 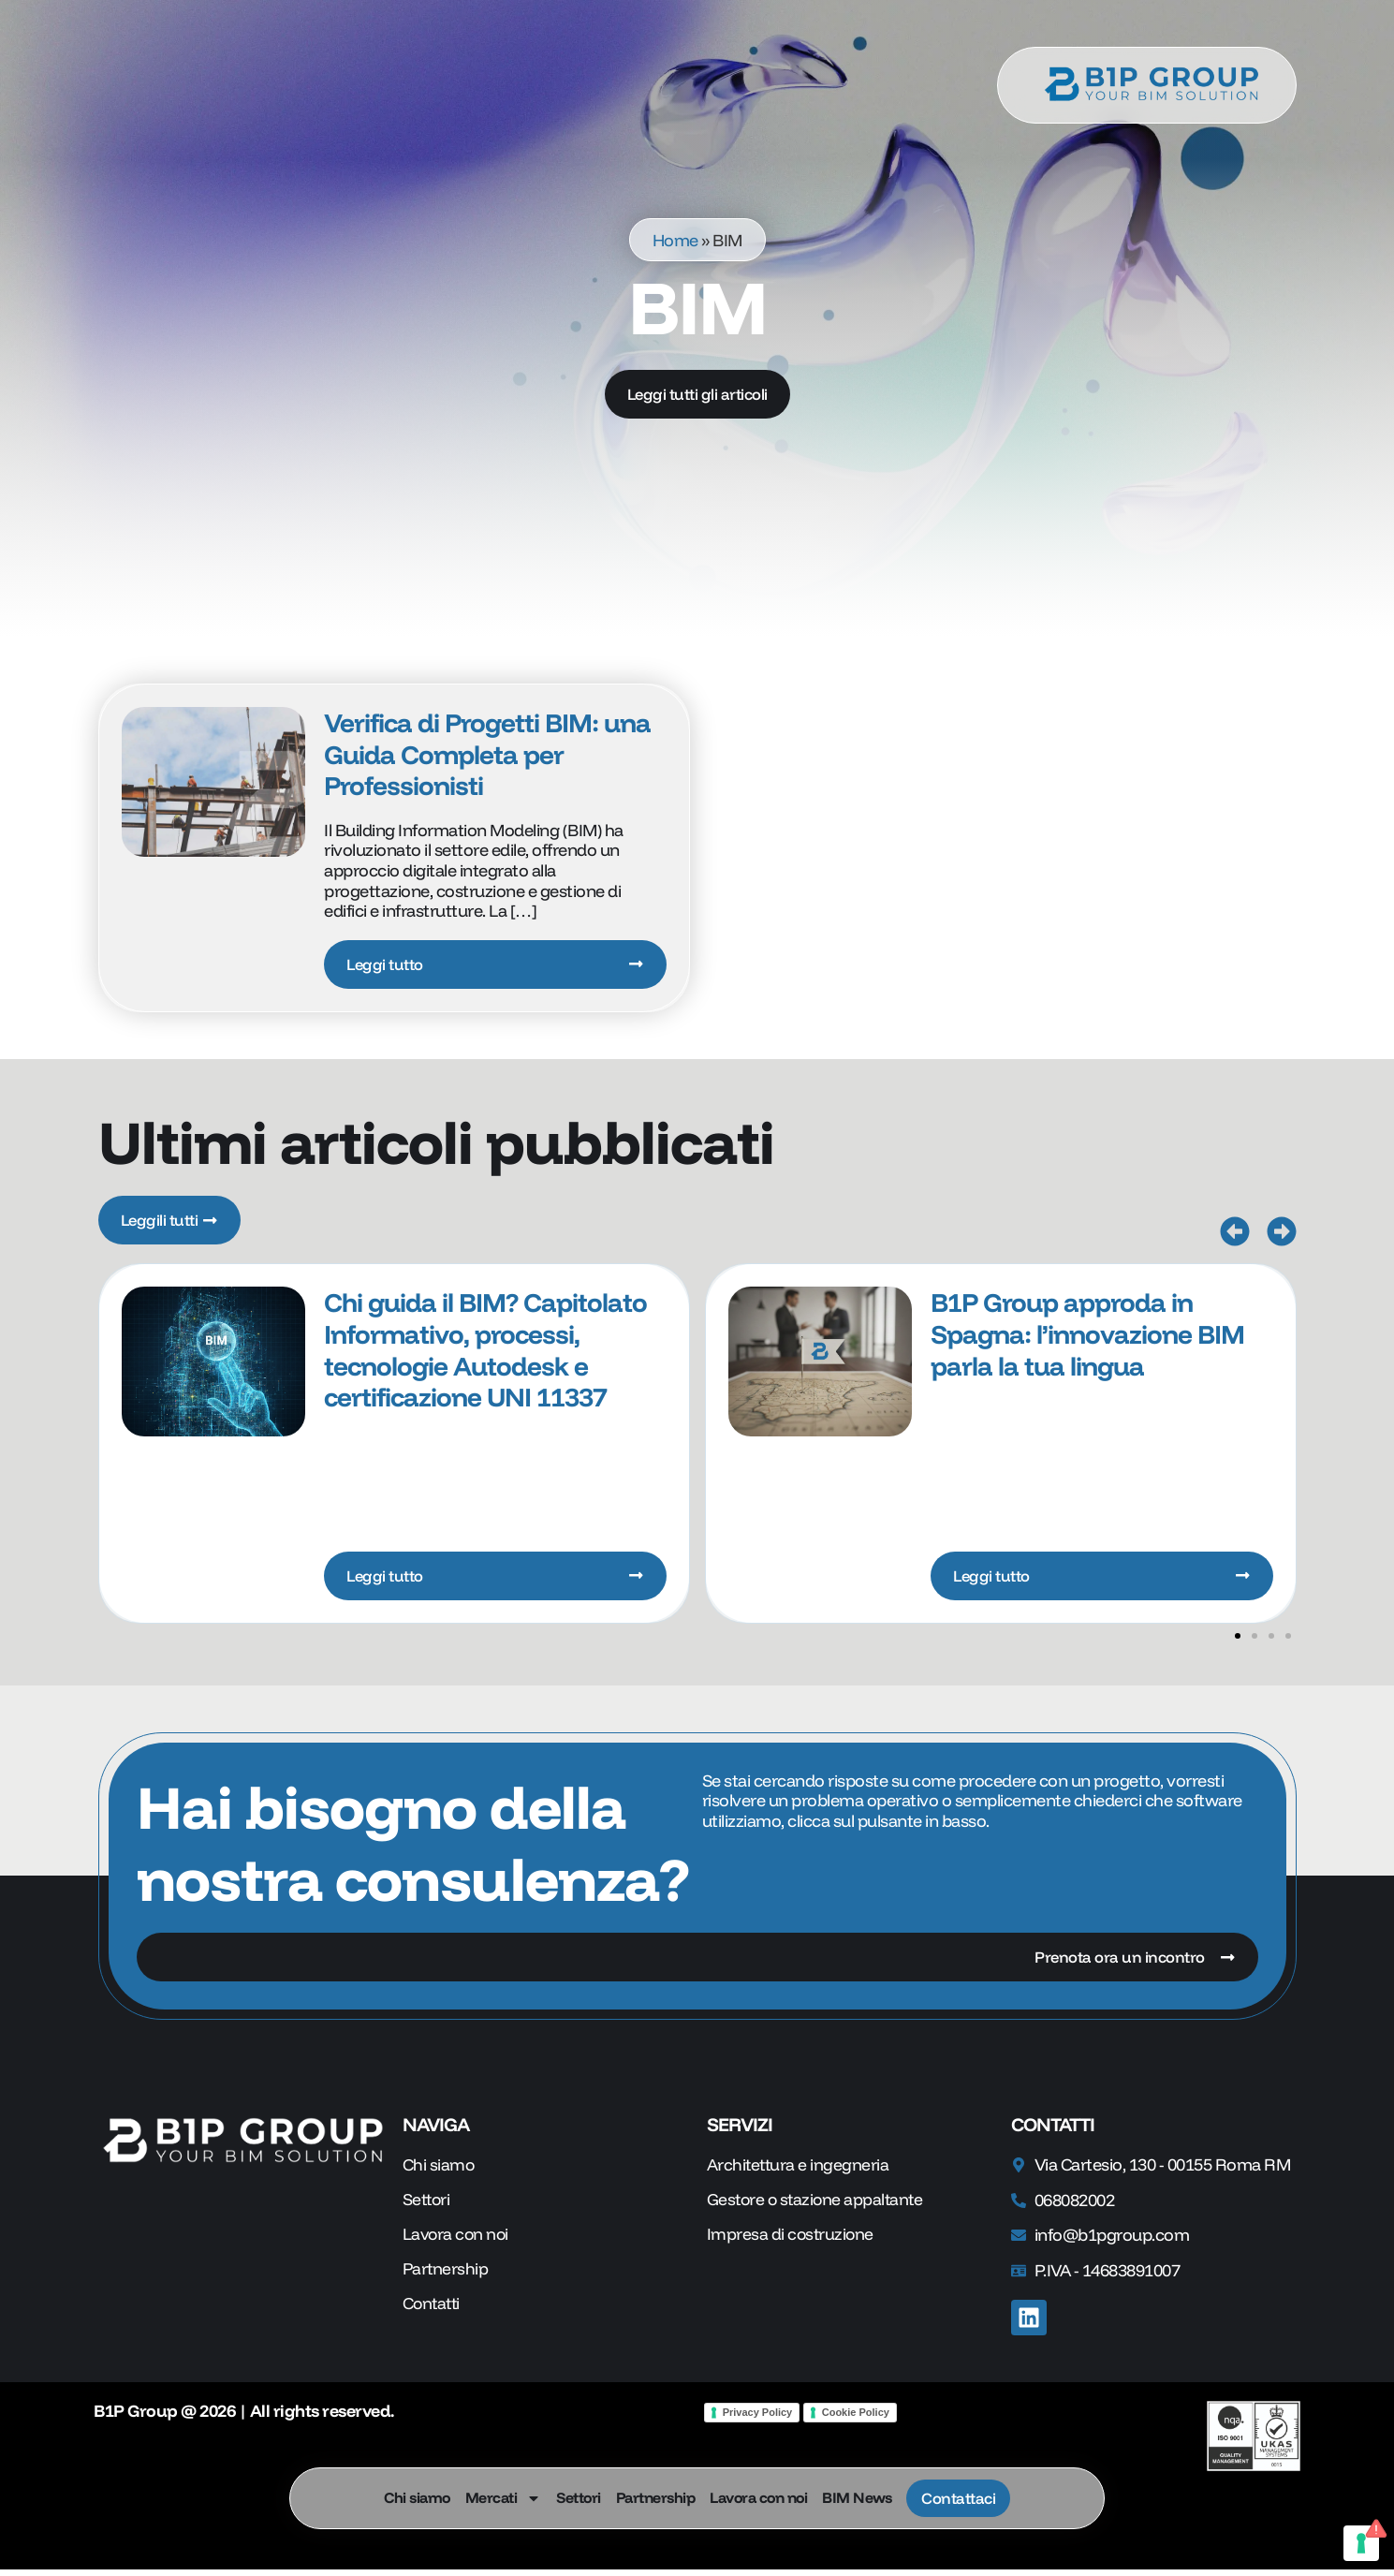 What do you see at coordinates (675, 239) in the screenshot?
I see `Home` at bounding box center [675, 239].